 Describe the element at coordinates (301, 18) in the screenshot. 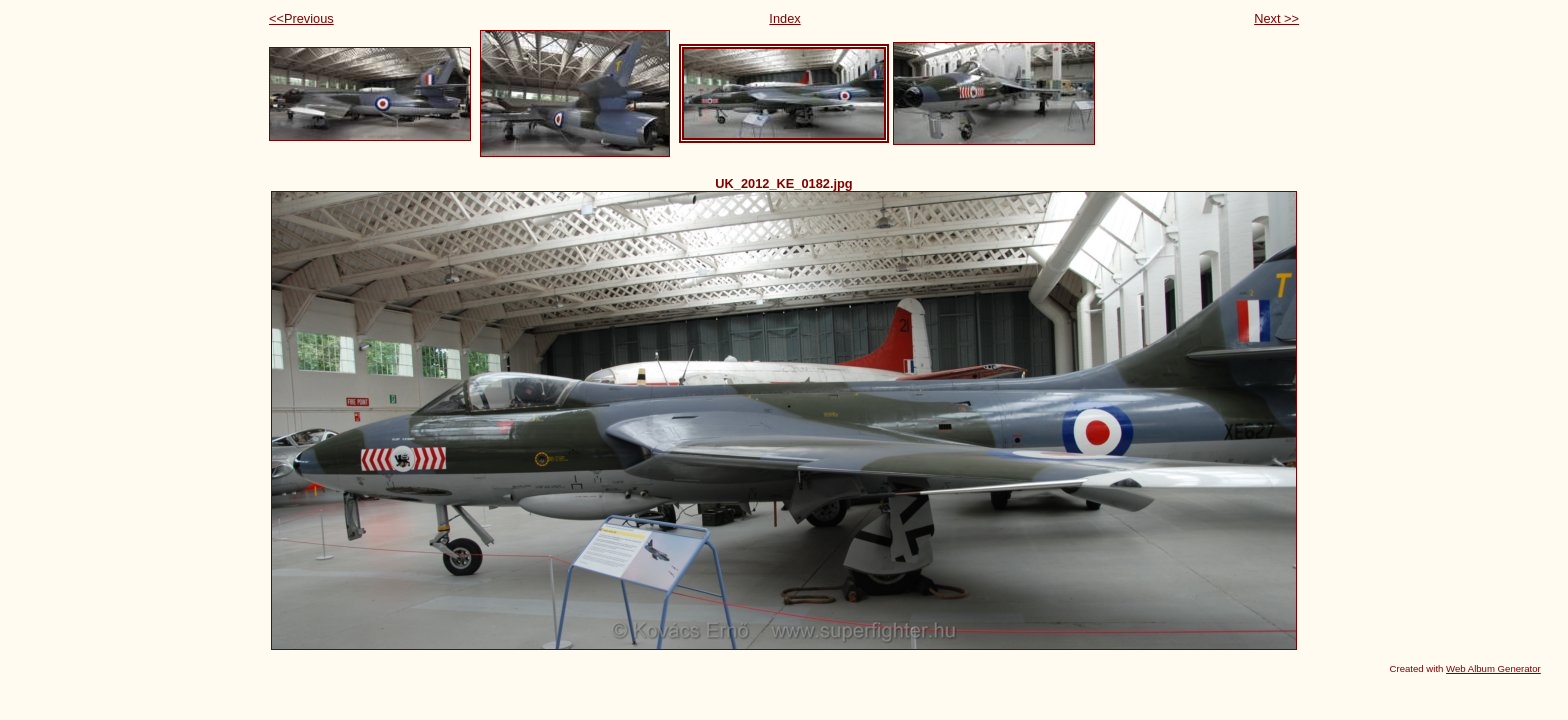

I see `<<Previous` at that location.